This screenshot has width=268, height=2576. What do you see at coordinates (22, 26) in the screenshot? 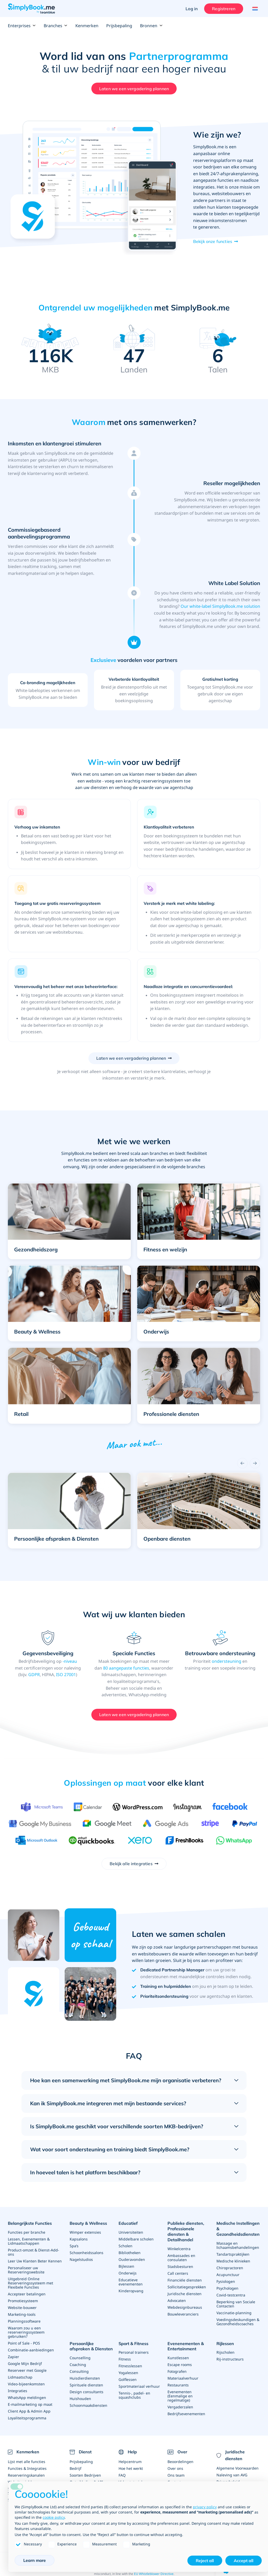
I see `Enterprises` at bounding box center [22, 26].